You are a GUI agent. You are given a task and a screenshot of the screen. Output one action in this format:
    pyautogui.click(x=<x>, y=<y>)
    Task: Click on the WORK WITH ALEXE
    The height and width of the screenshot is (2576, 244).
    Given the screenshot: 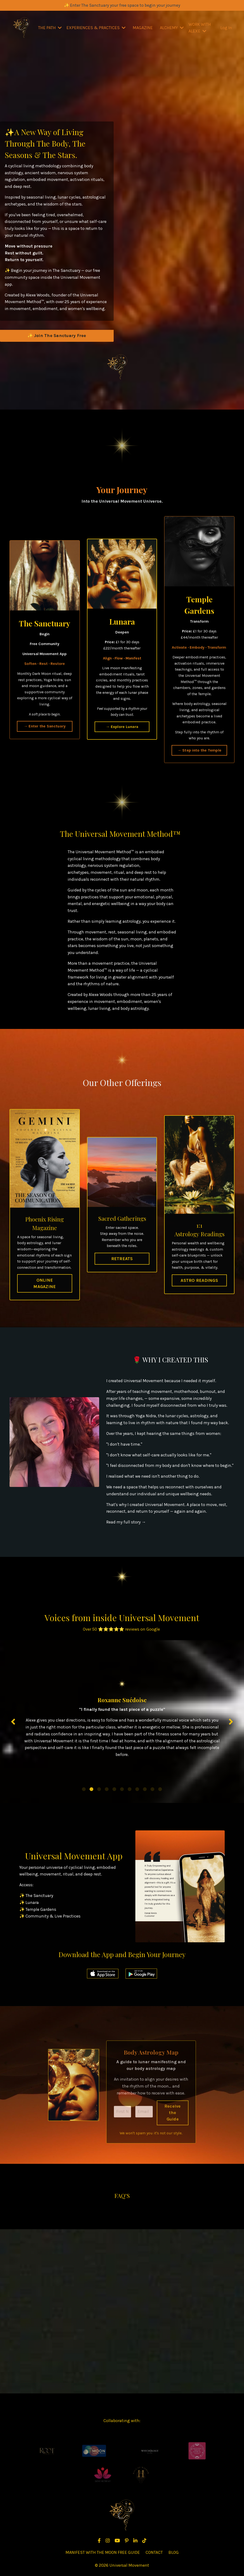 What is the action you would take?
    pyautogui.click(x=199, y=28)
    